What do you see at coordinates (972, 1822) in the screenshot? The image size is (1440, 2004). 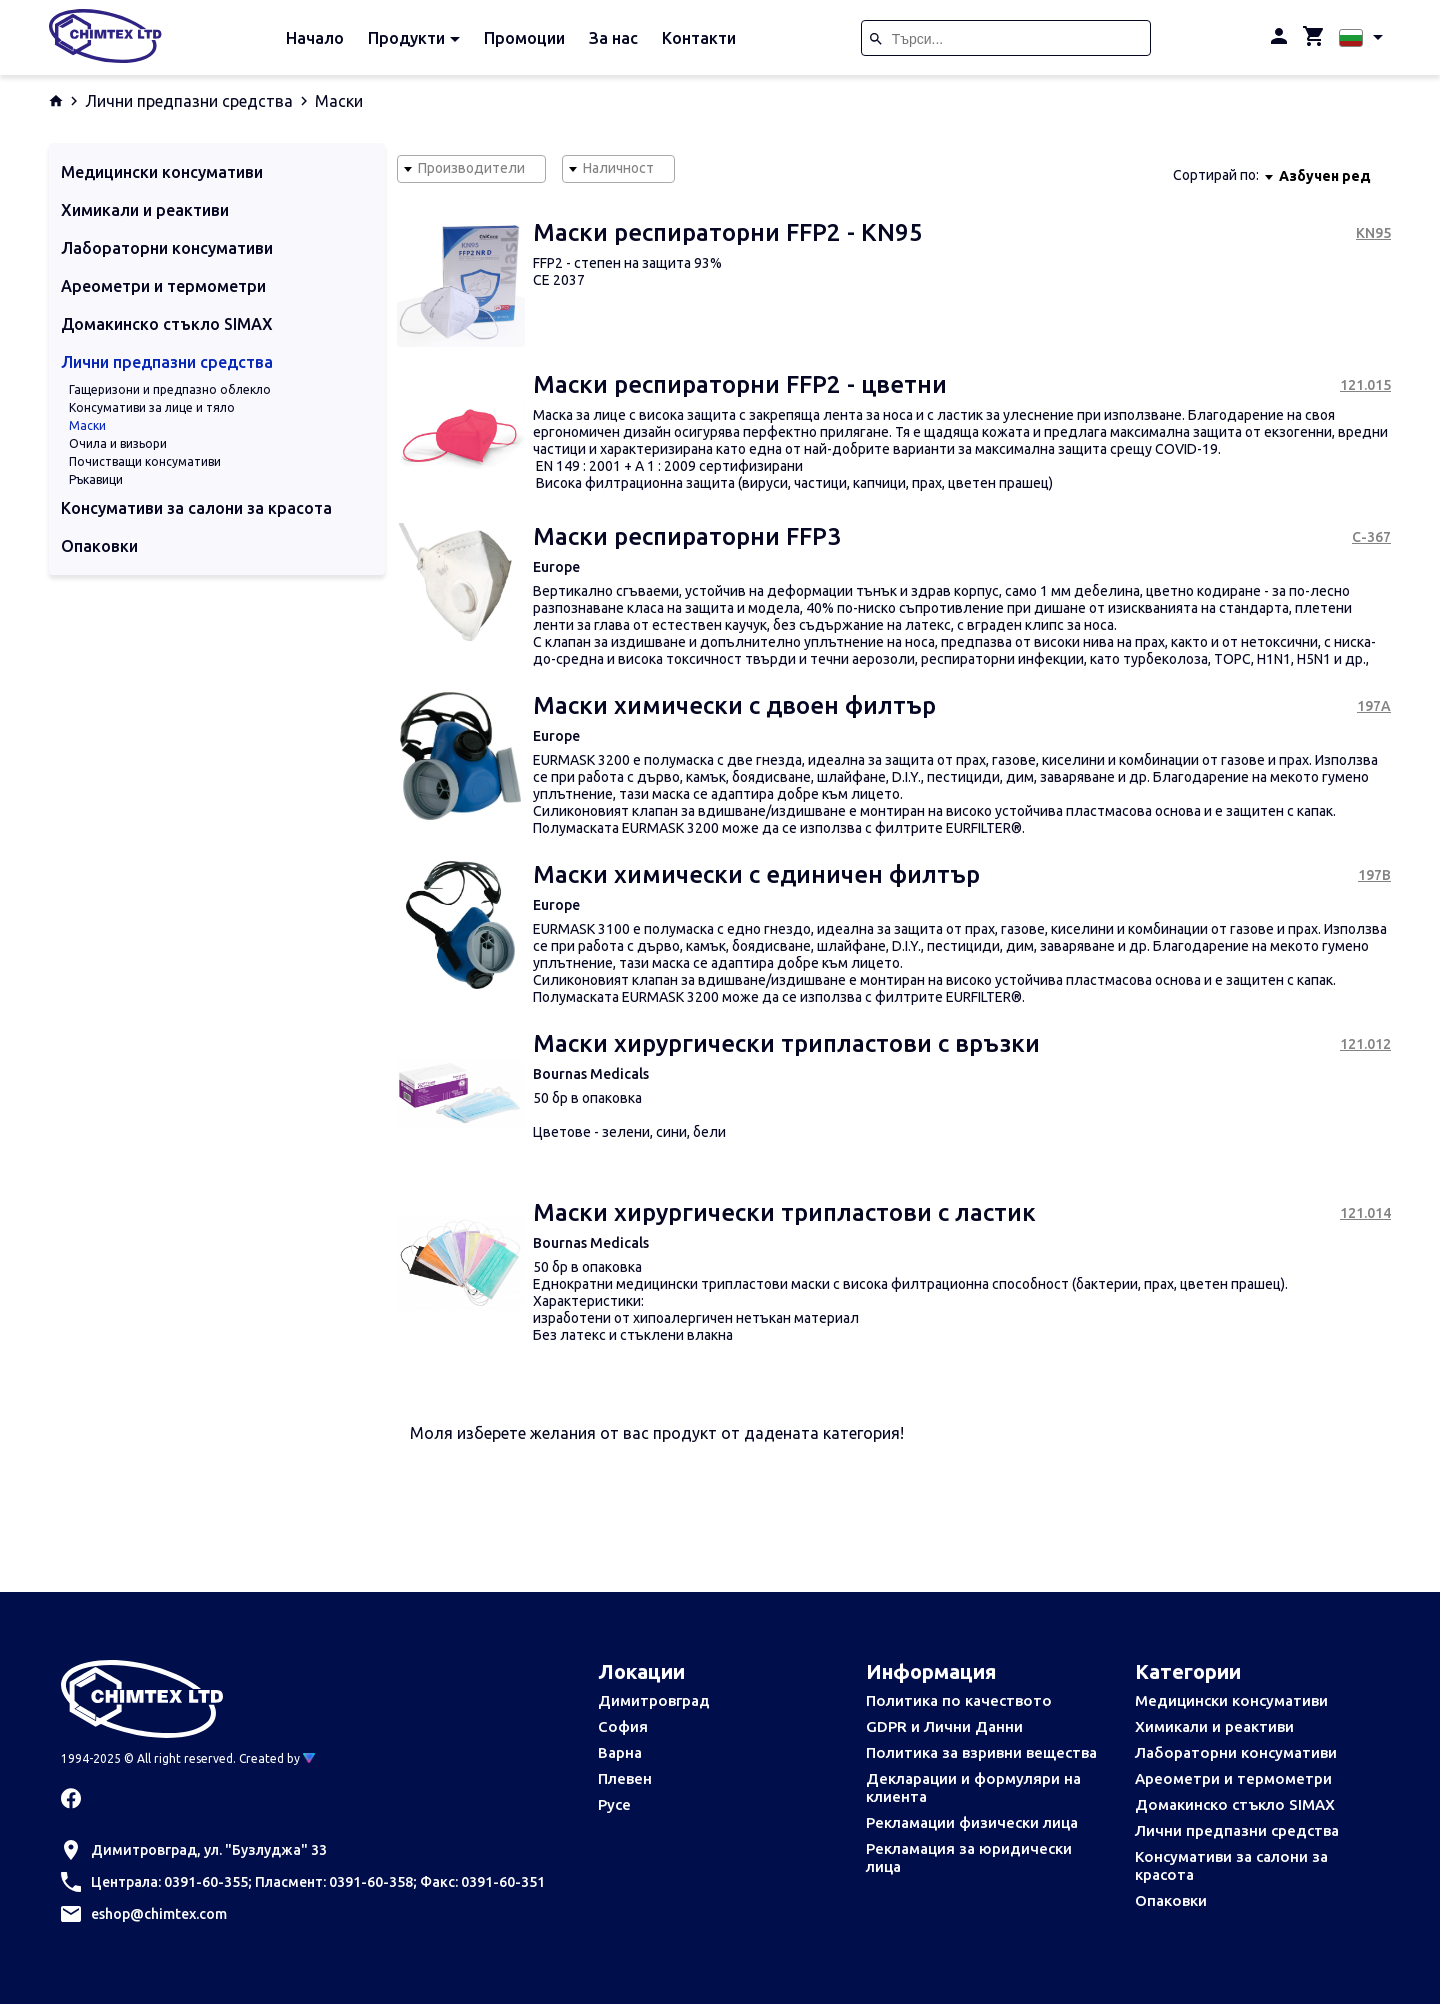 I see `Рекламации физически лица` at bounding box center [972, 1822].